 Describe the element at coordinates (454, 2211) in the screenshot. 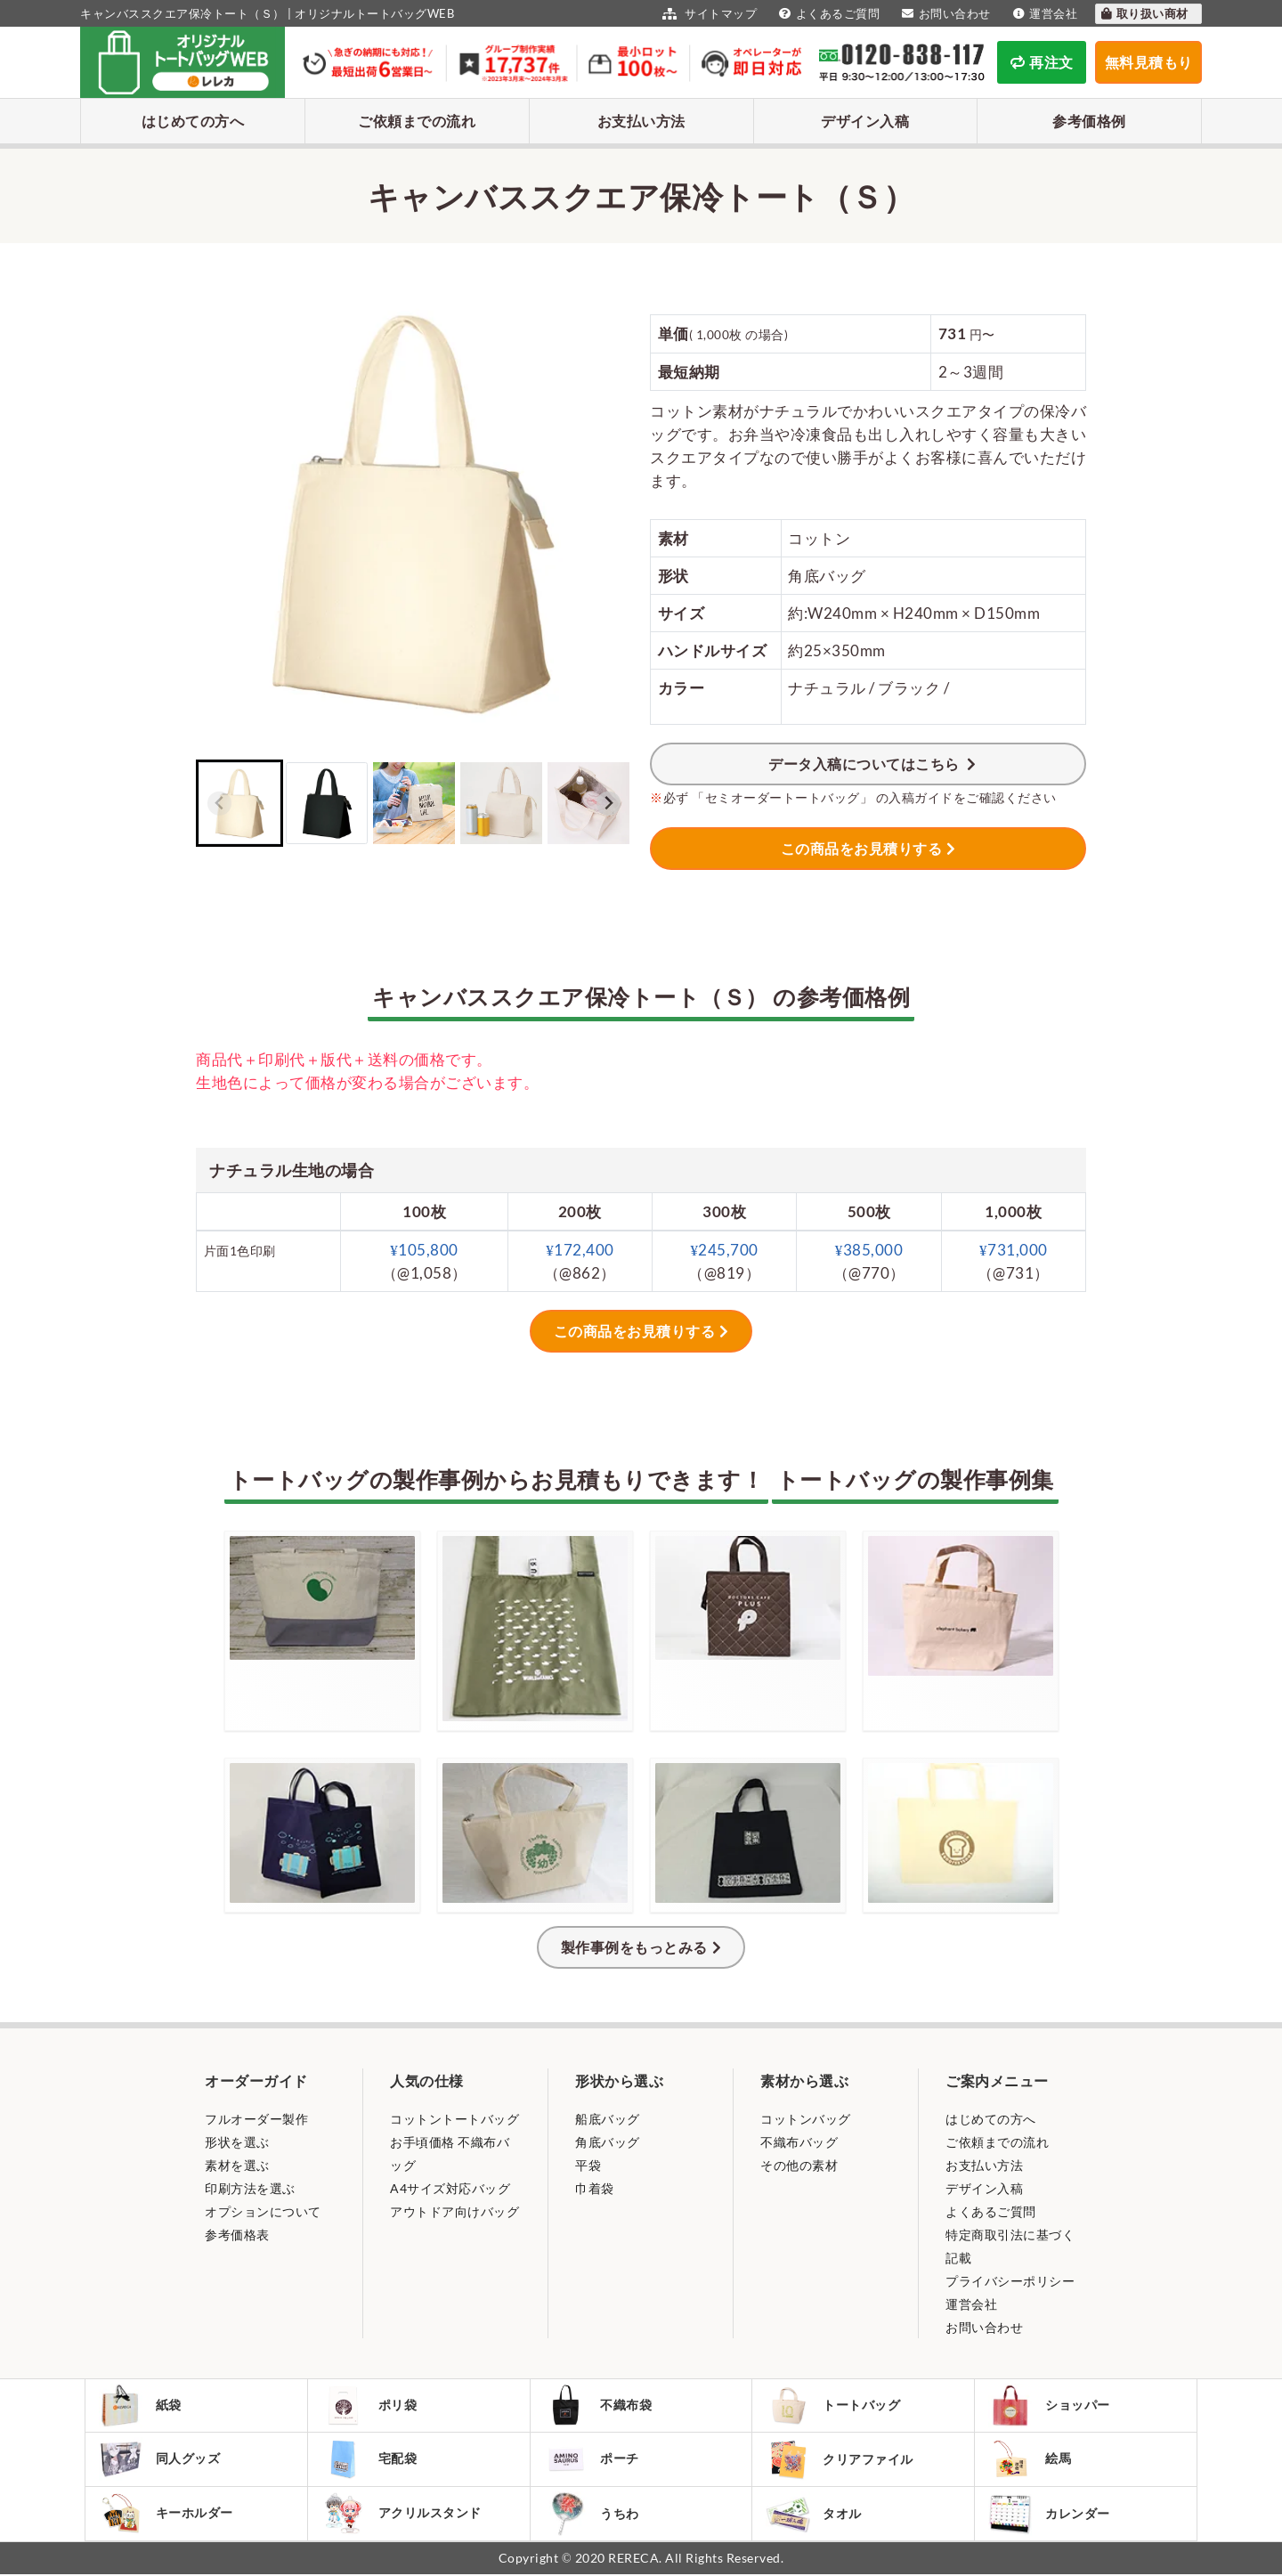

I see `アウトドア向けバッグ` at that location.